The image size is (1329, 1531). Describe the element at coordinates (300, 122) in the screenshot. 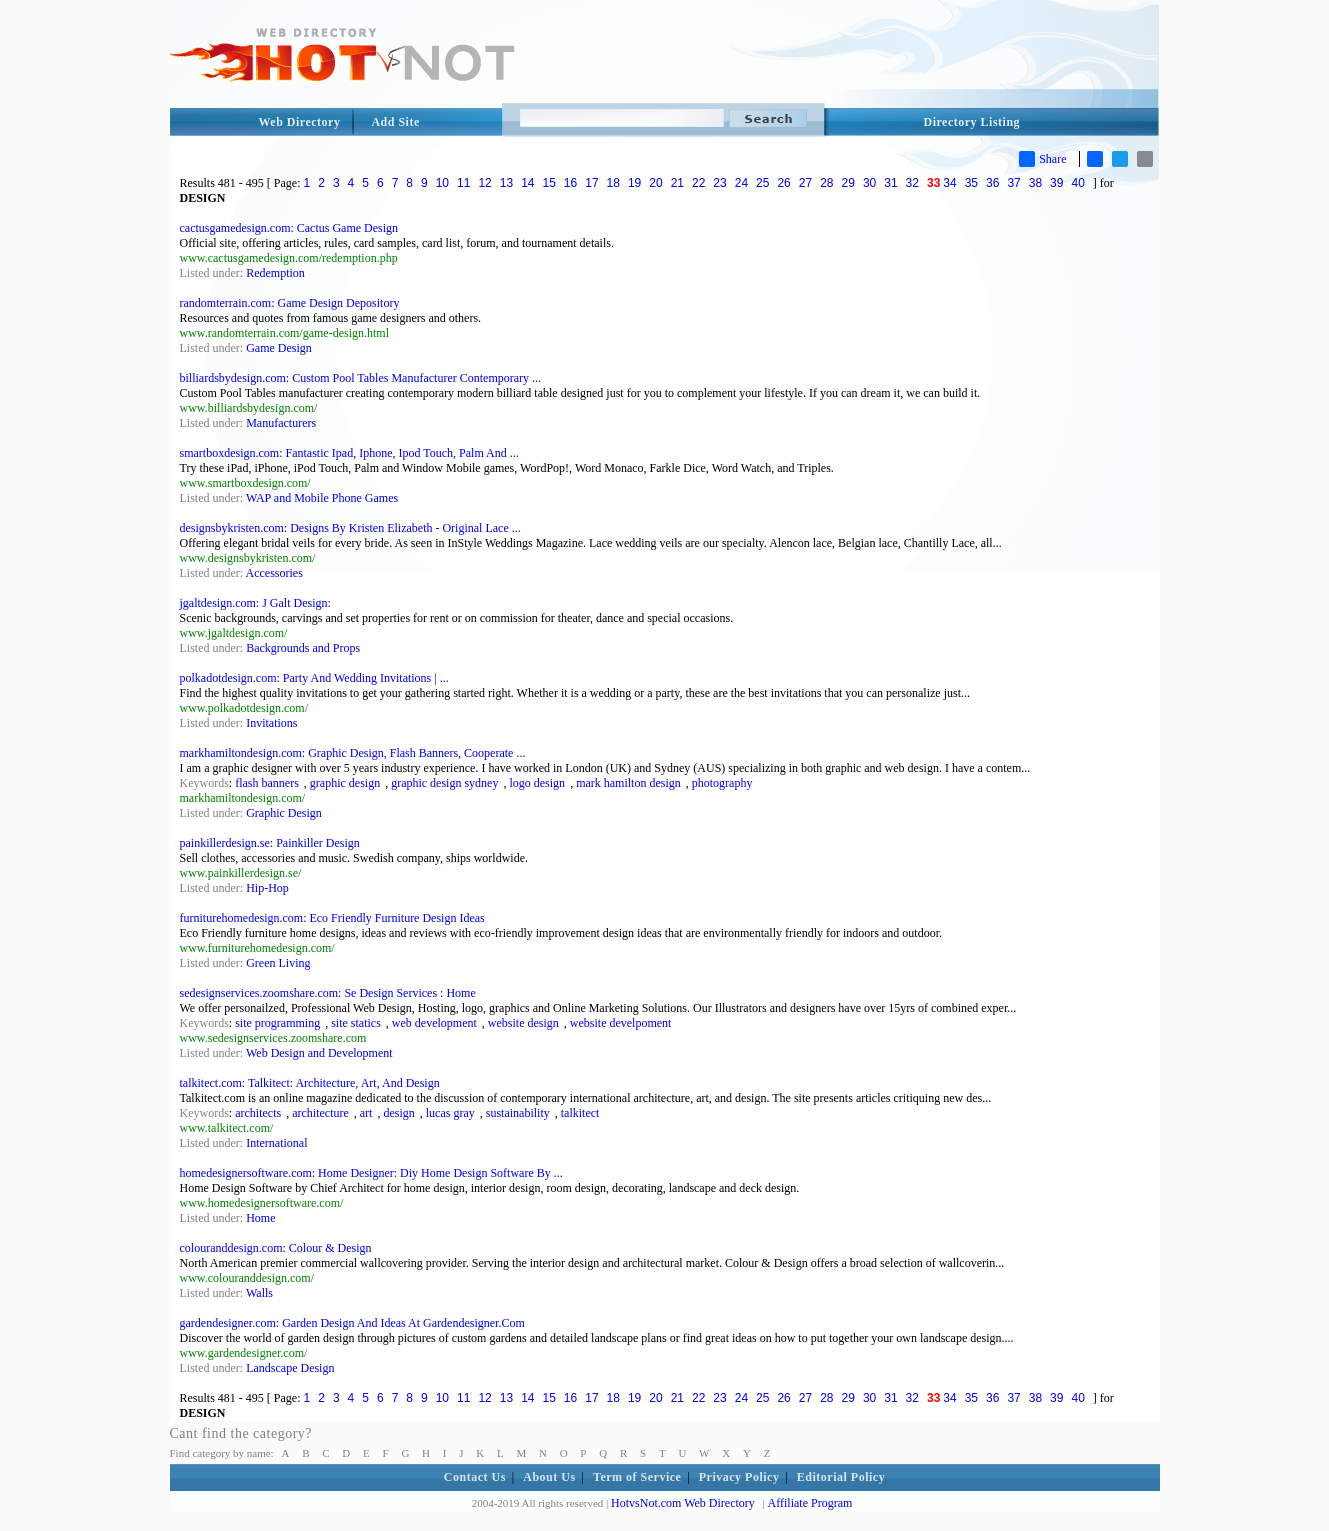

I see `Web Directory` at that location.